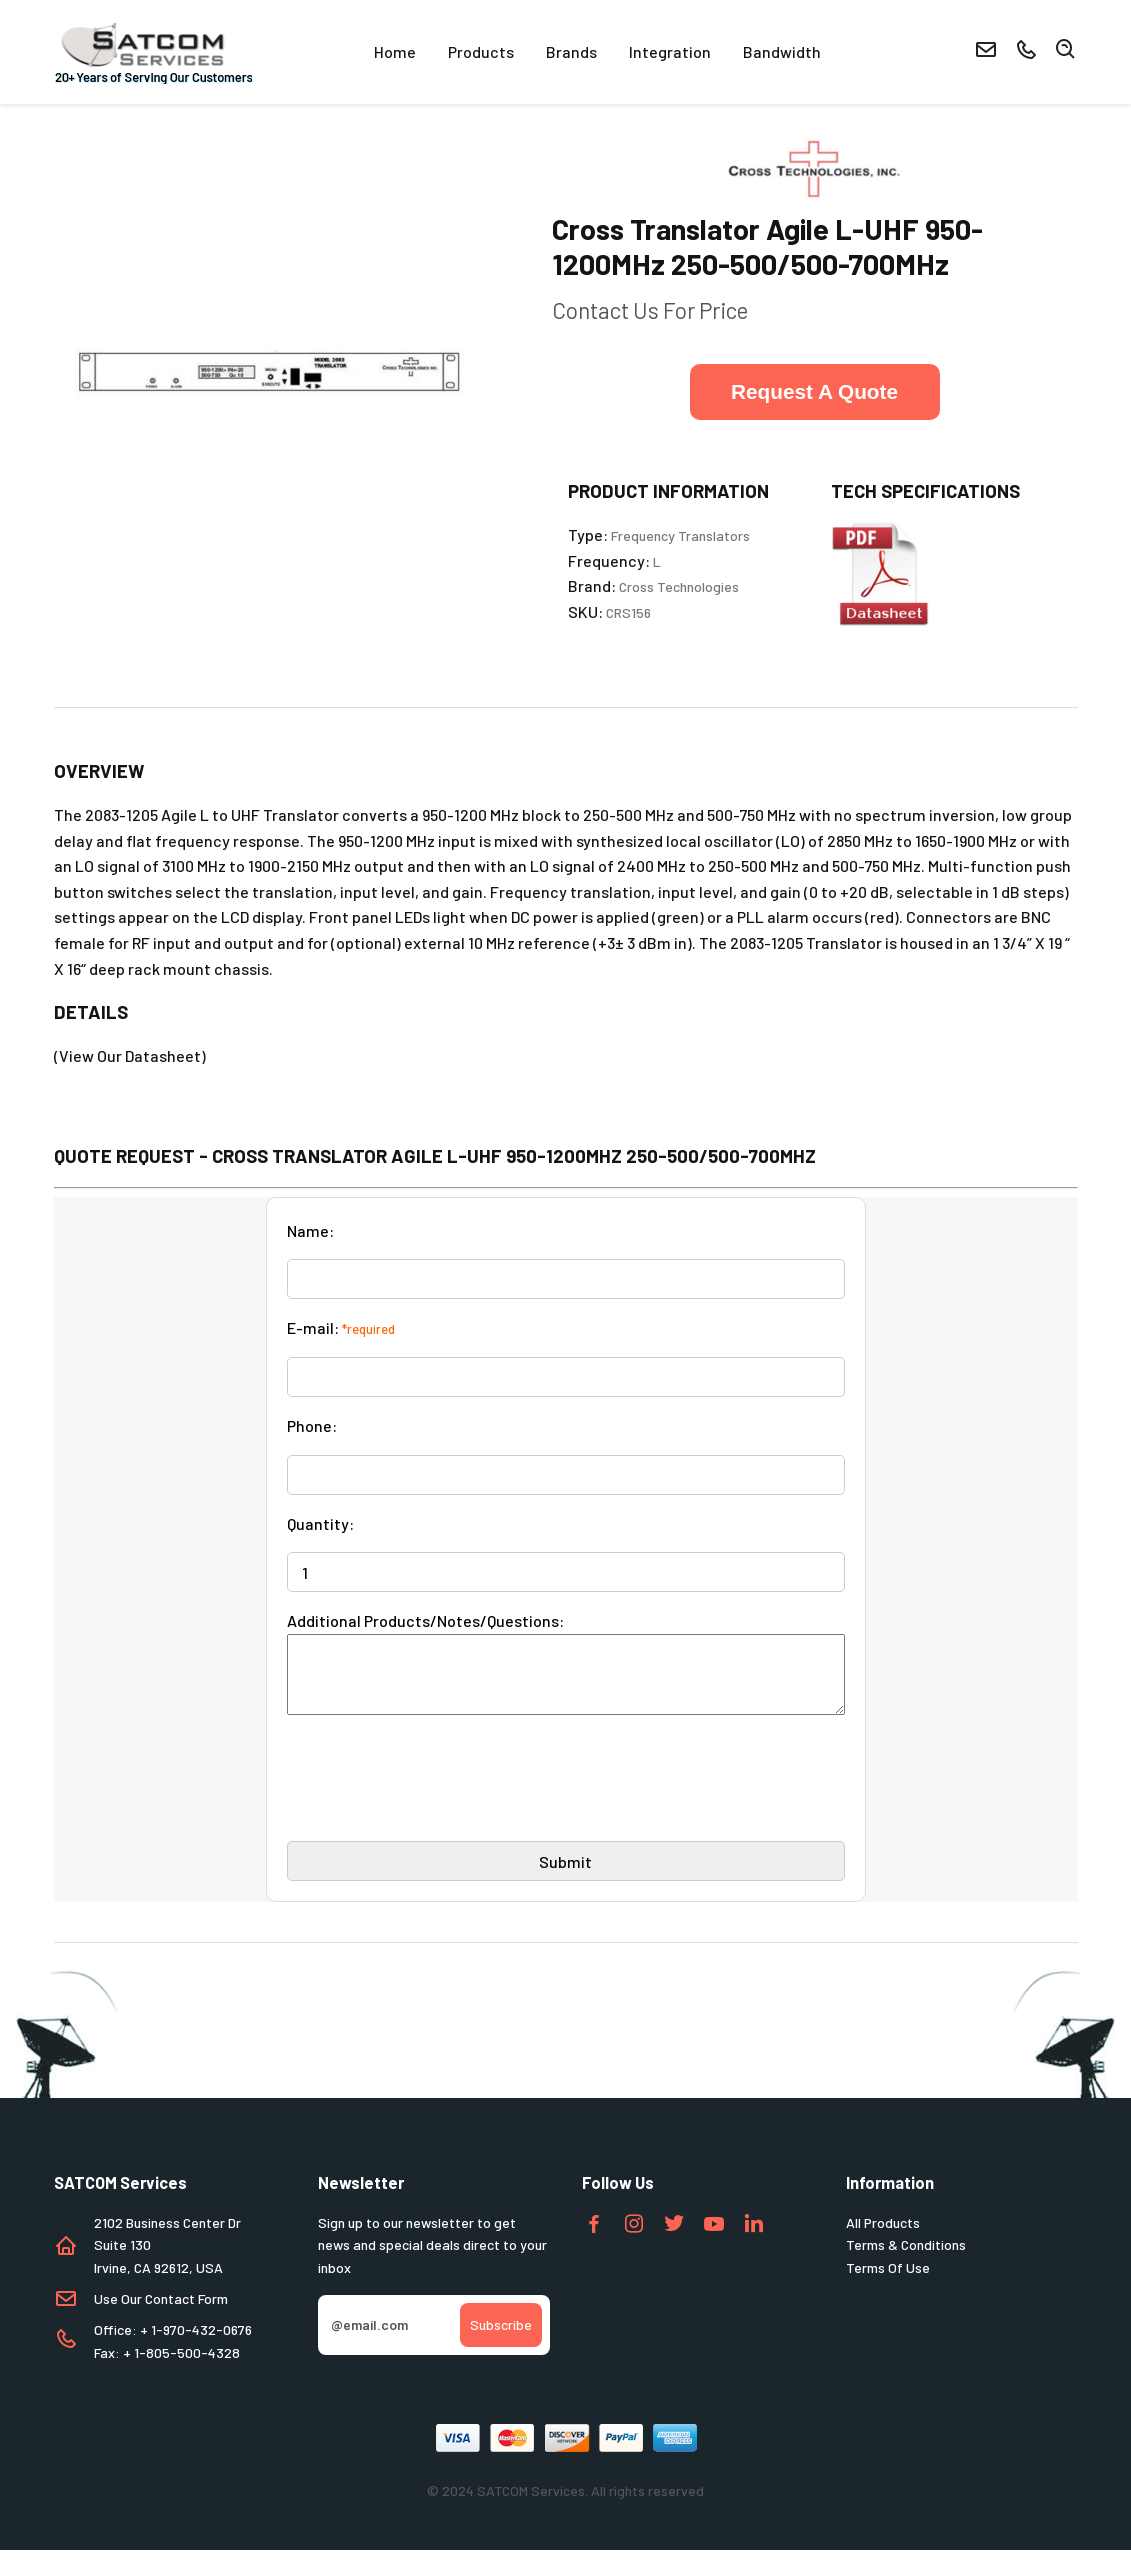 This screenshot has width=1131, height=2565. What do you see at coordinates (439, 1801) in the screenshot?
I see `[presentation]` at bounding box center [439, 1801].